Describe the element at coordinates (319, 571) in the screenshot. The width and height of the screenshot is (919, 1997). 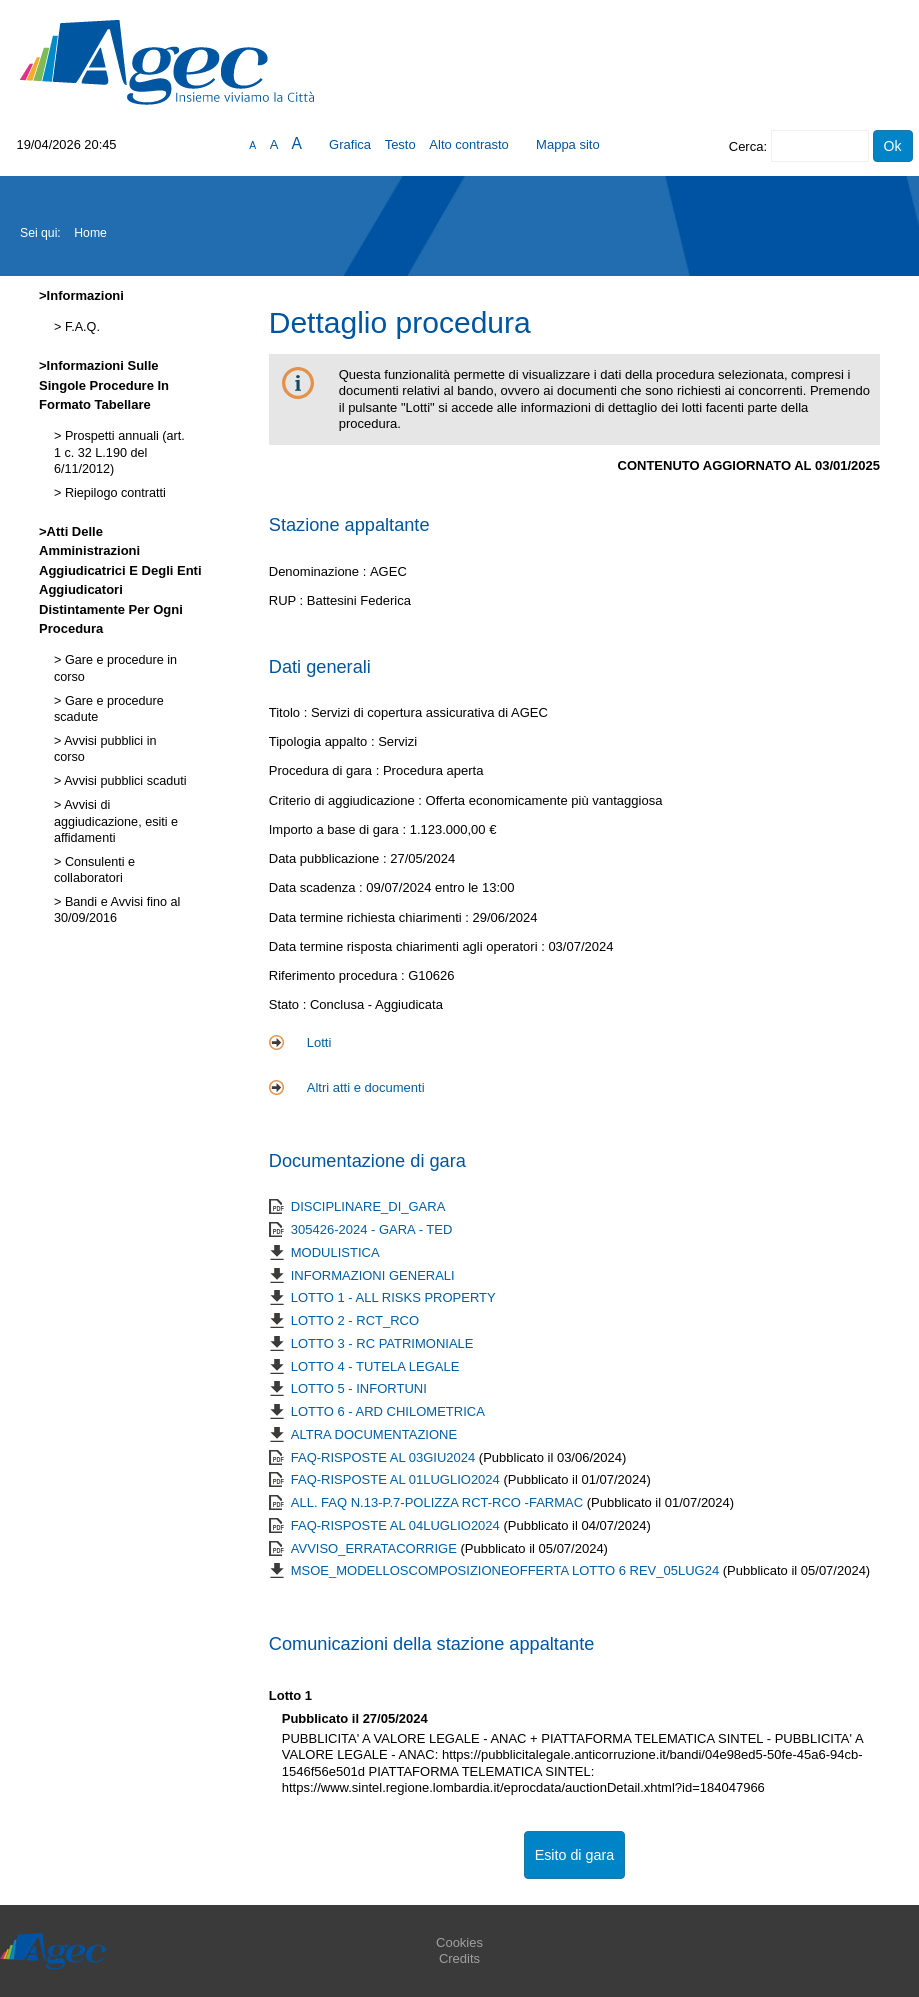
I see `Denominazione :` at that location.